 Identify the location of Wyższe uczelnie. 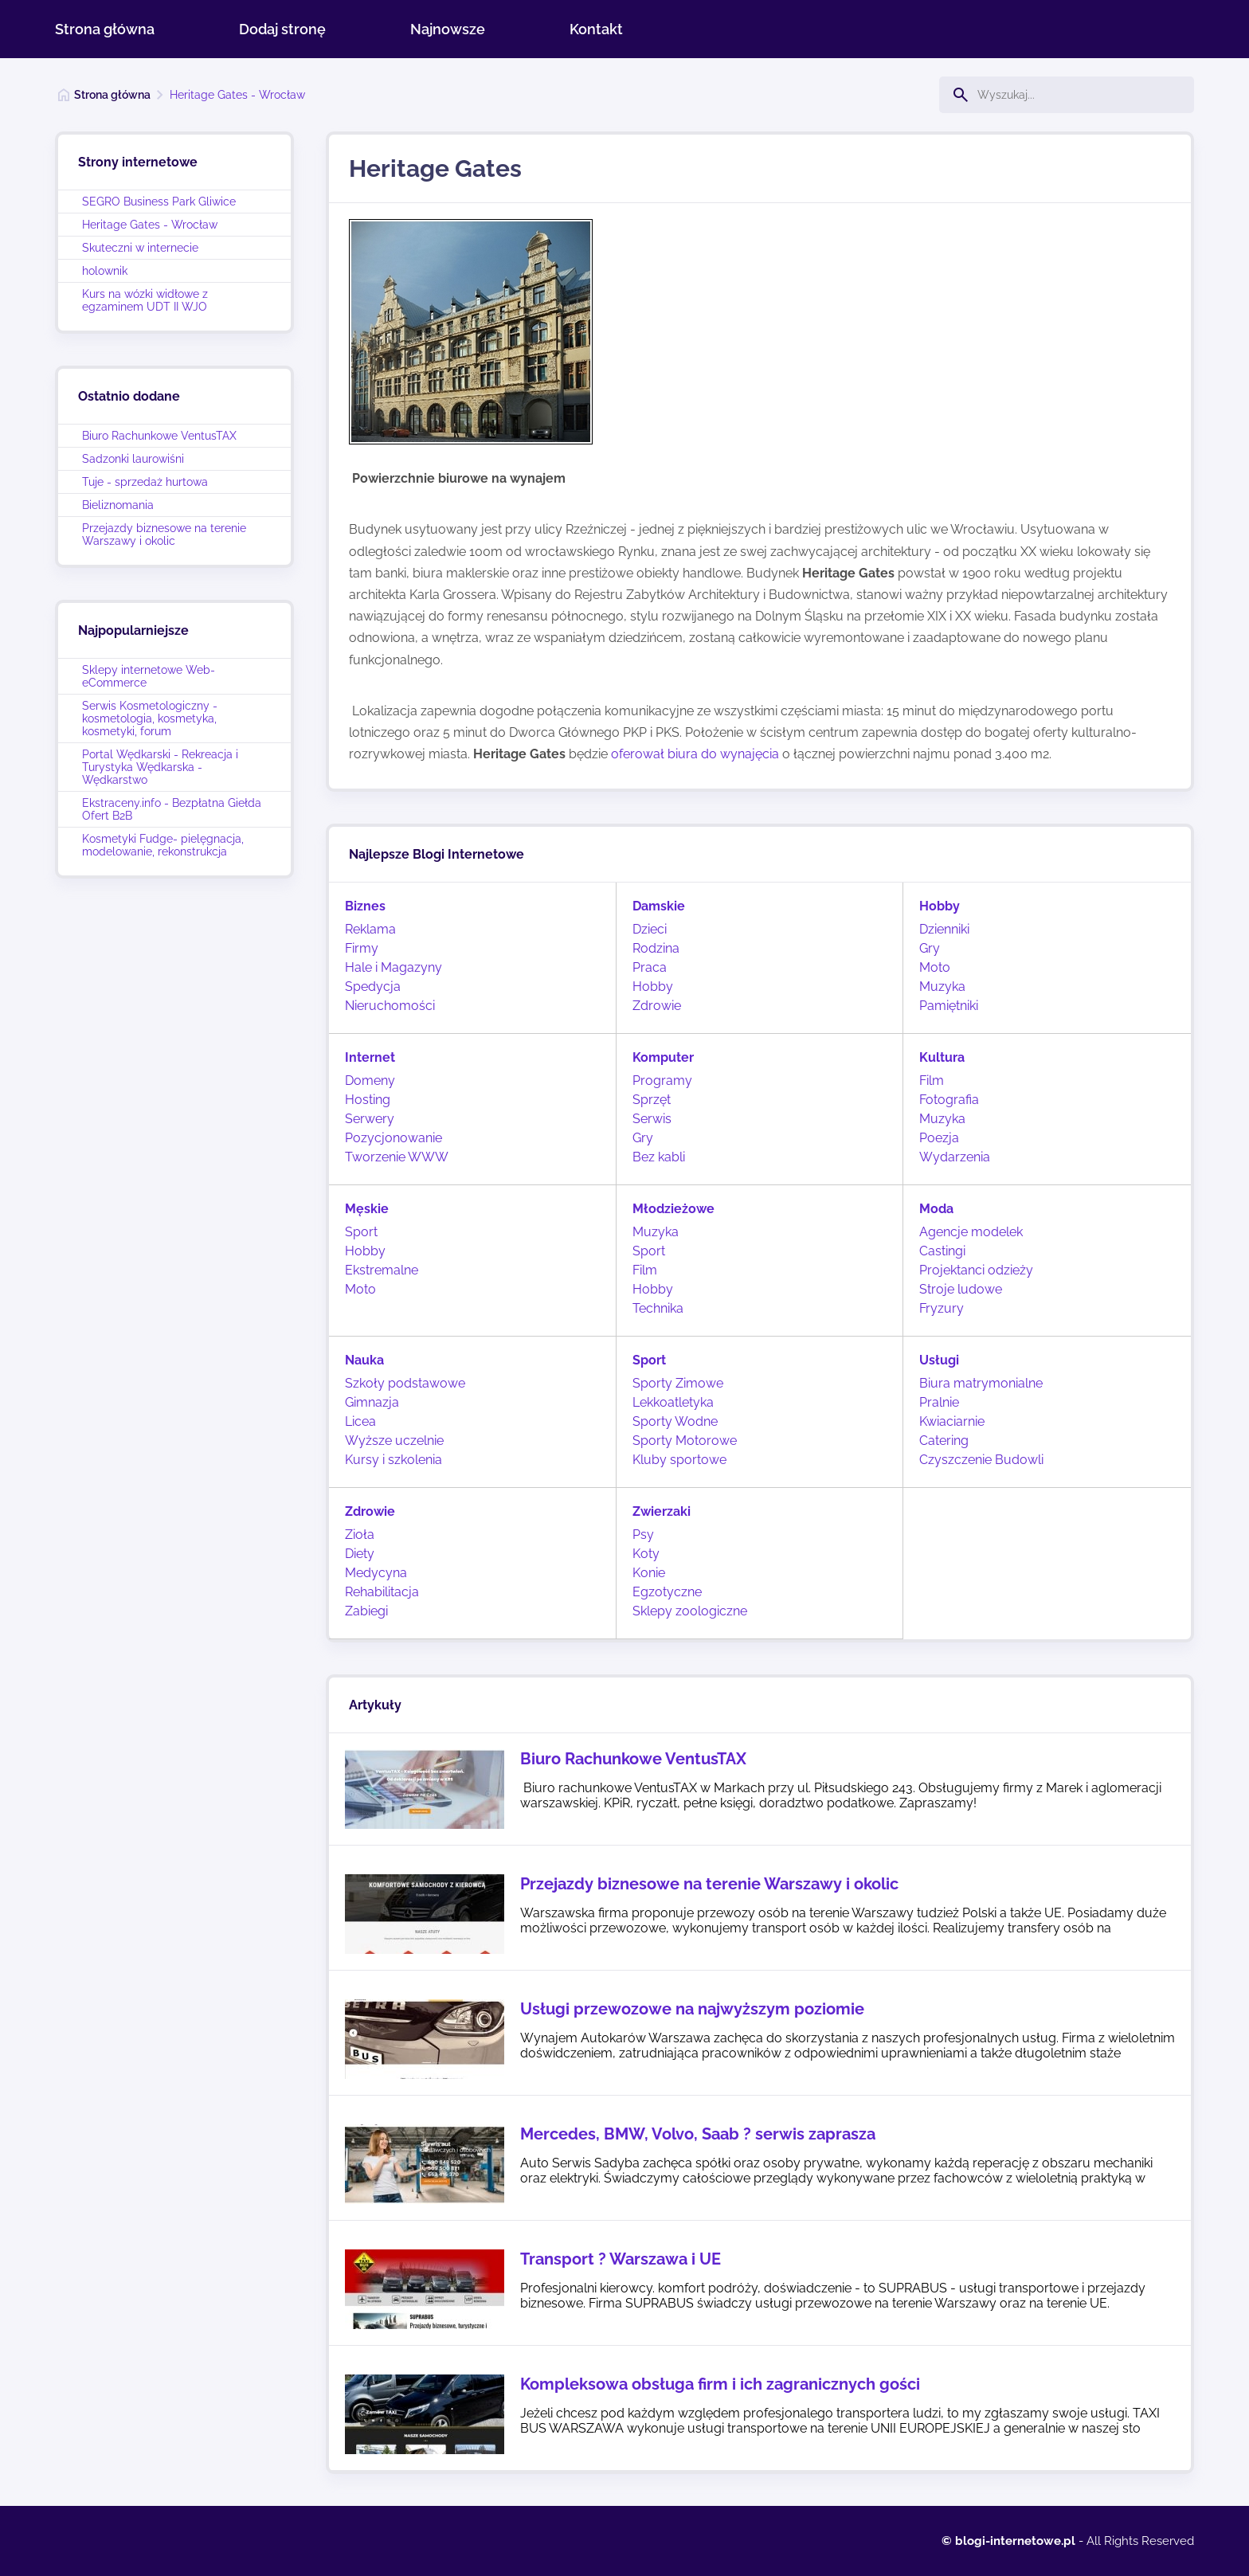
(394, 1440).